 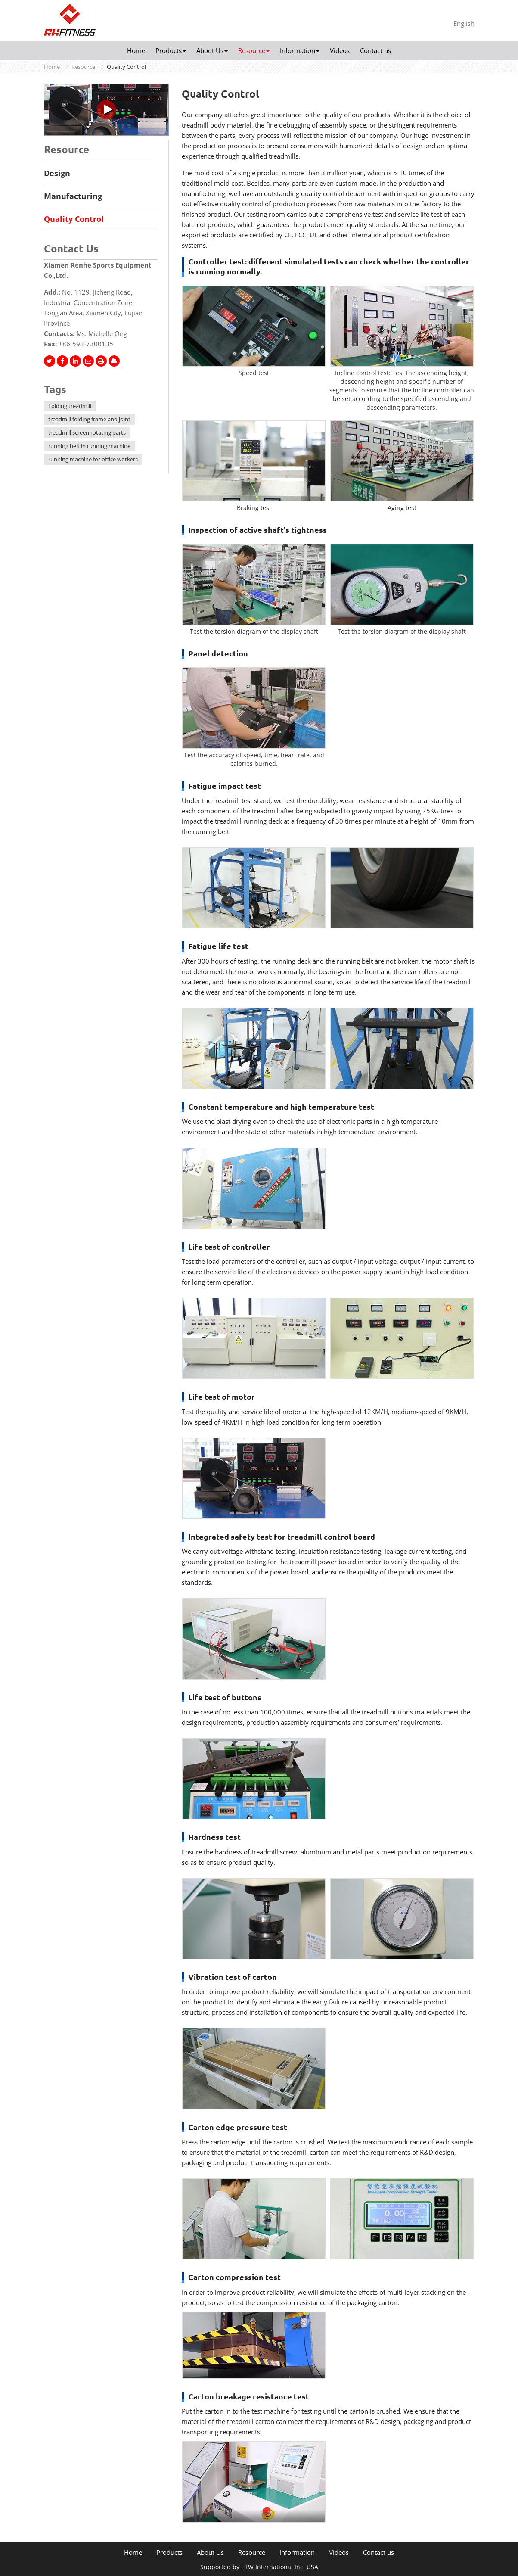 What do you see at coordinates (136, 50) in the screenshot?
I see `Home` at bounding box center [136, 50].